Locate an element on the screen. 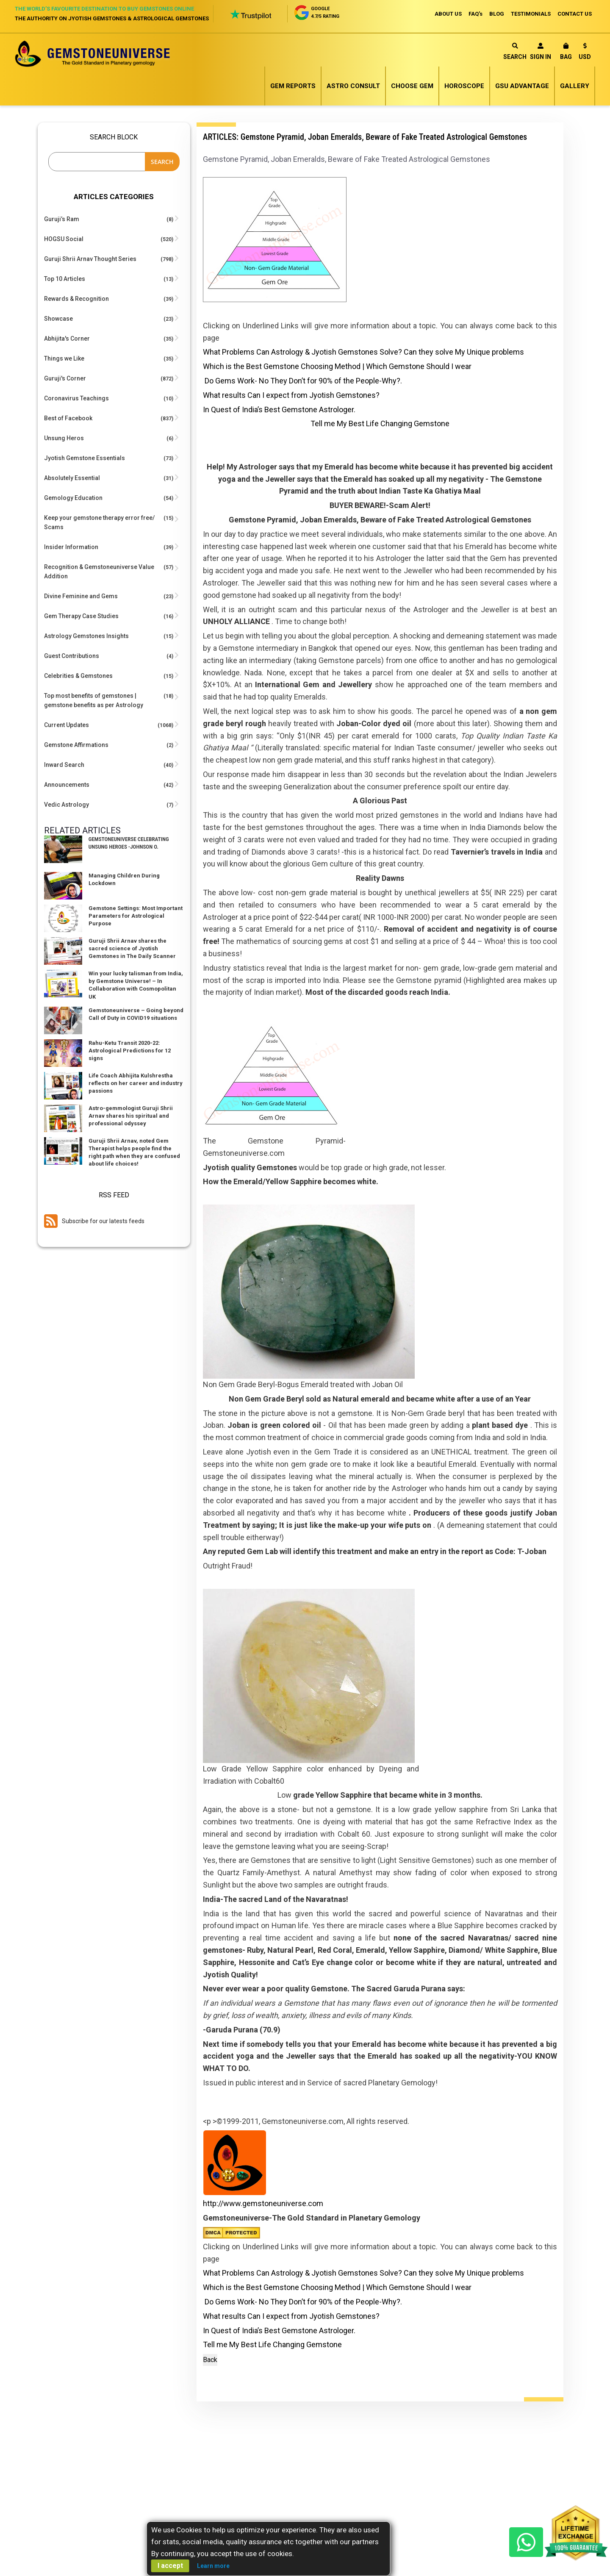 This screenshot has width=610, height=2576. BLOG is located at coordinates (496, 14).